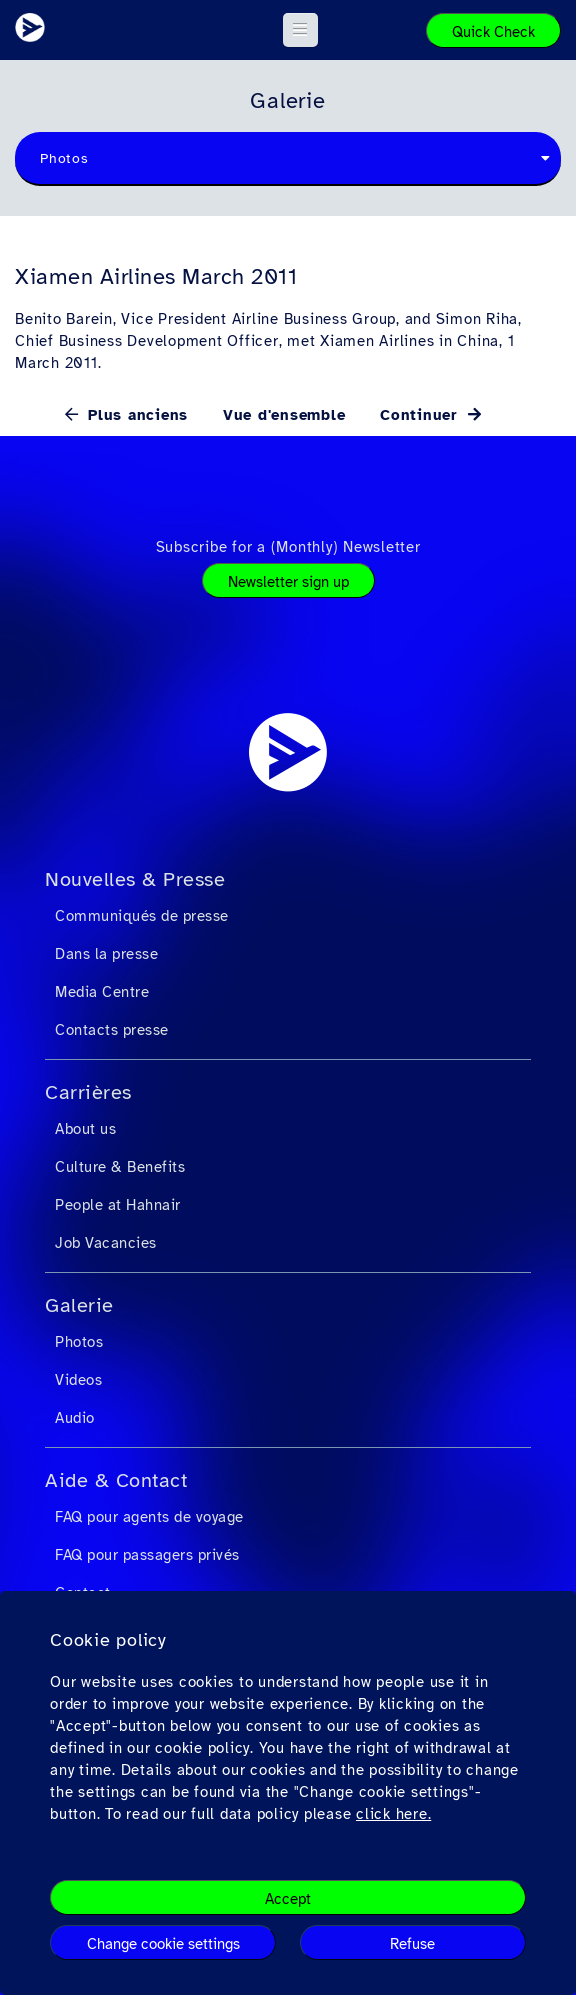 The height and width of the screenshot is (1995, 576). Describe the element at coordinates (147, 1555) in the screenshot. I see `FAQ pour passagers privés` at that location.